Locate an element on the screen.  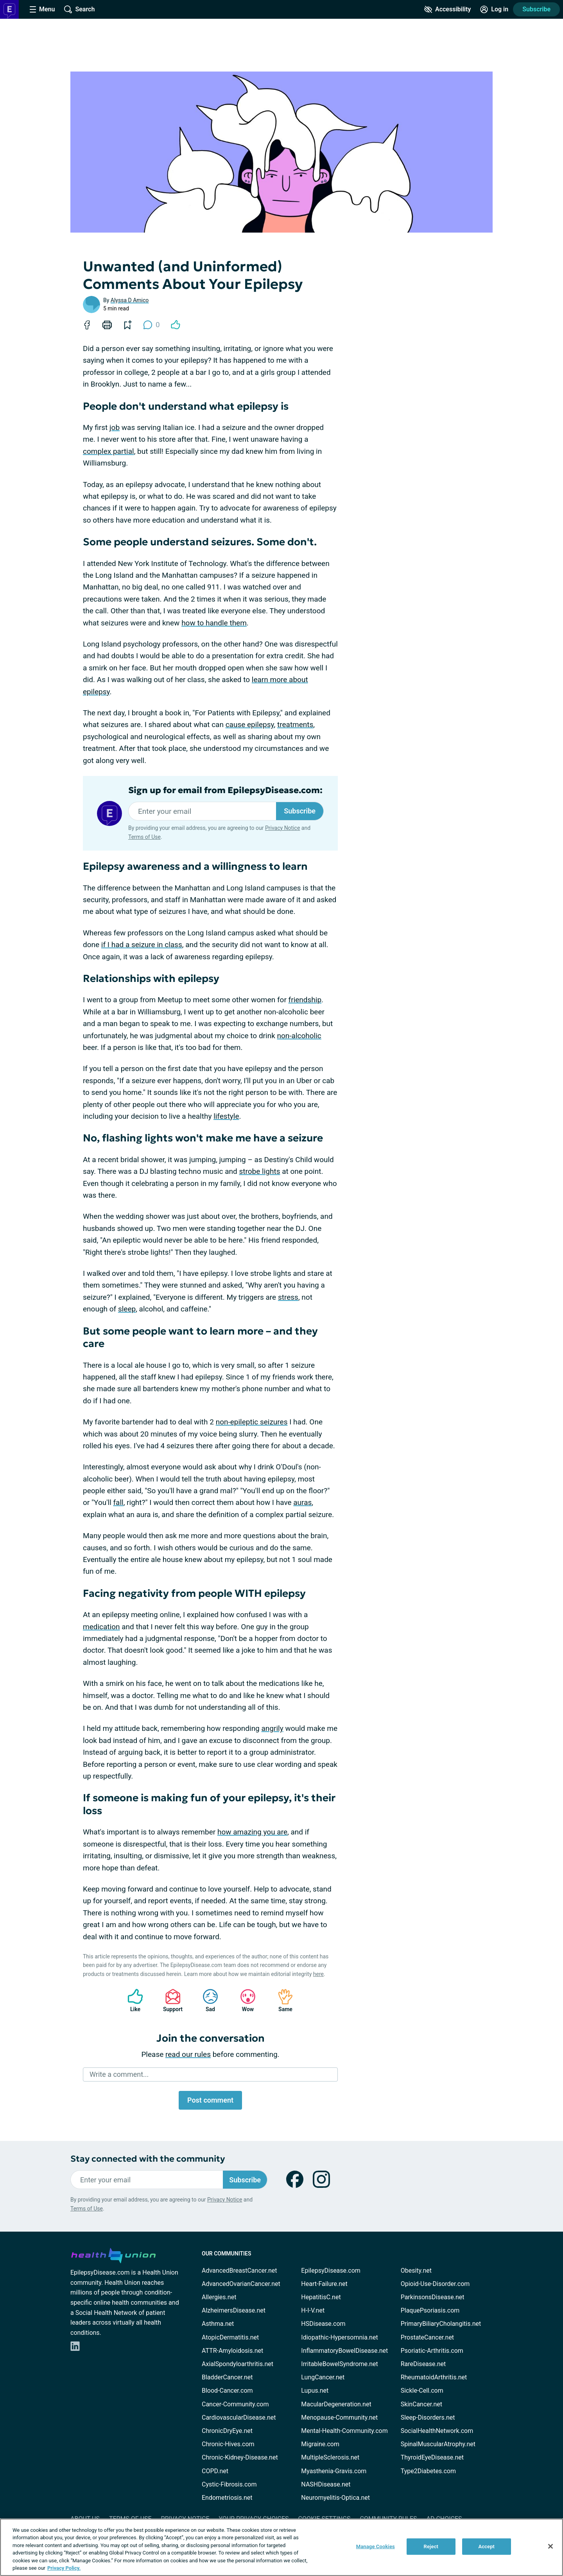
strobe lights is located at coordinates (259, 1171).